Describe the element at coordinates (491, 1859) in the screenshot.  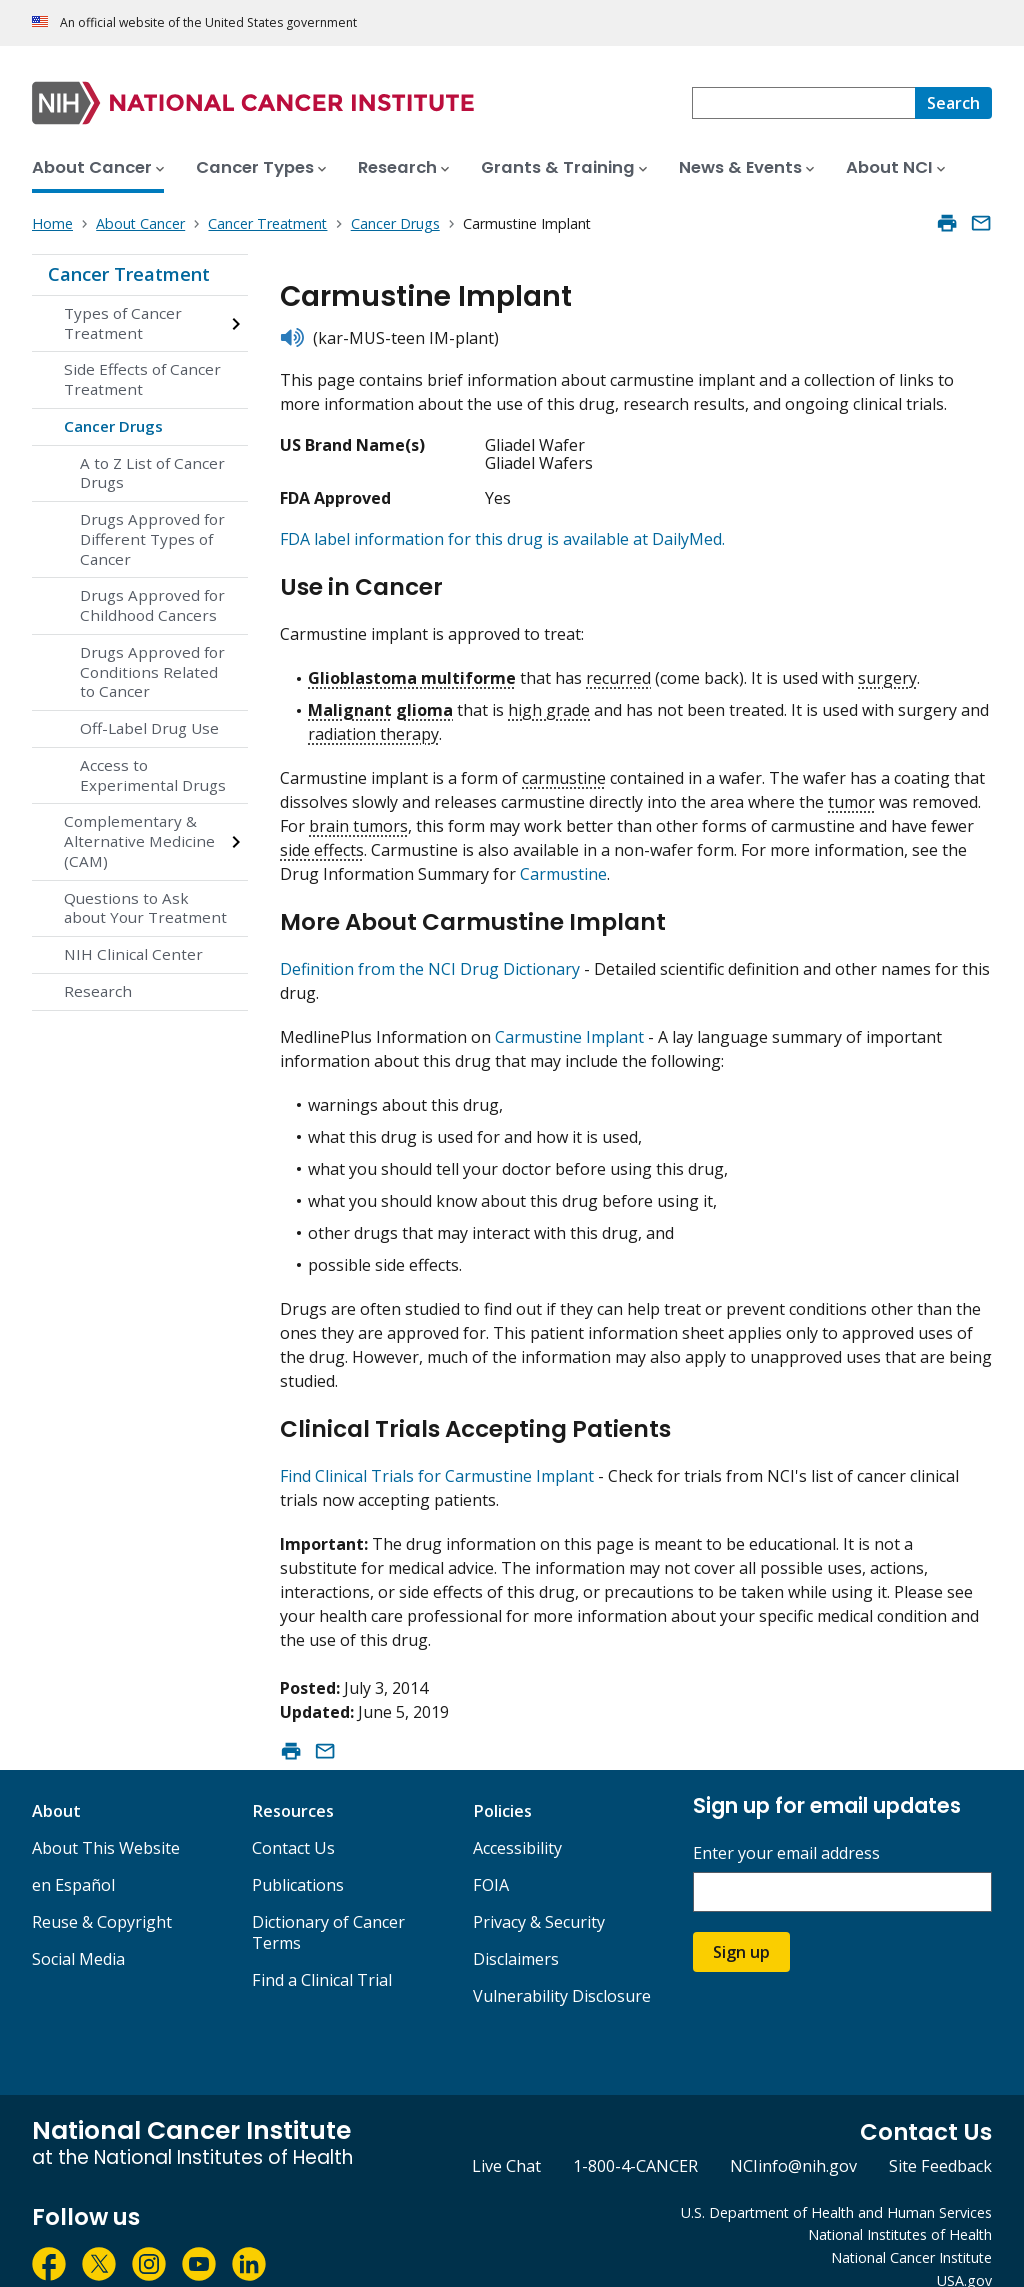
I see `FOIA` at that location.